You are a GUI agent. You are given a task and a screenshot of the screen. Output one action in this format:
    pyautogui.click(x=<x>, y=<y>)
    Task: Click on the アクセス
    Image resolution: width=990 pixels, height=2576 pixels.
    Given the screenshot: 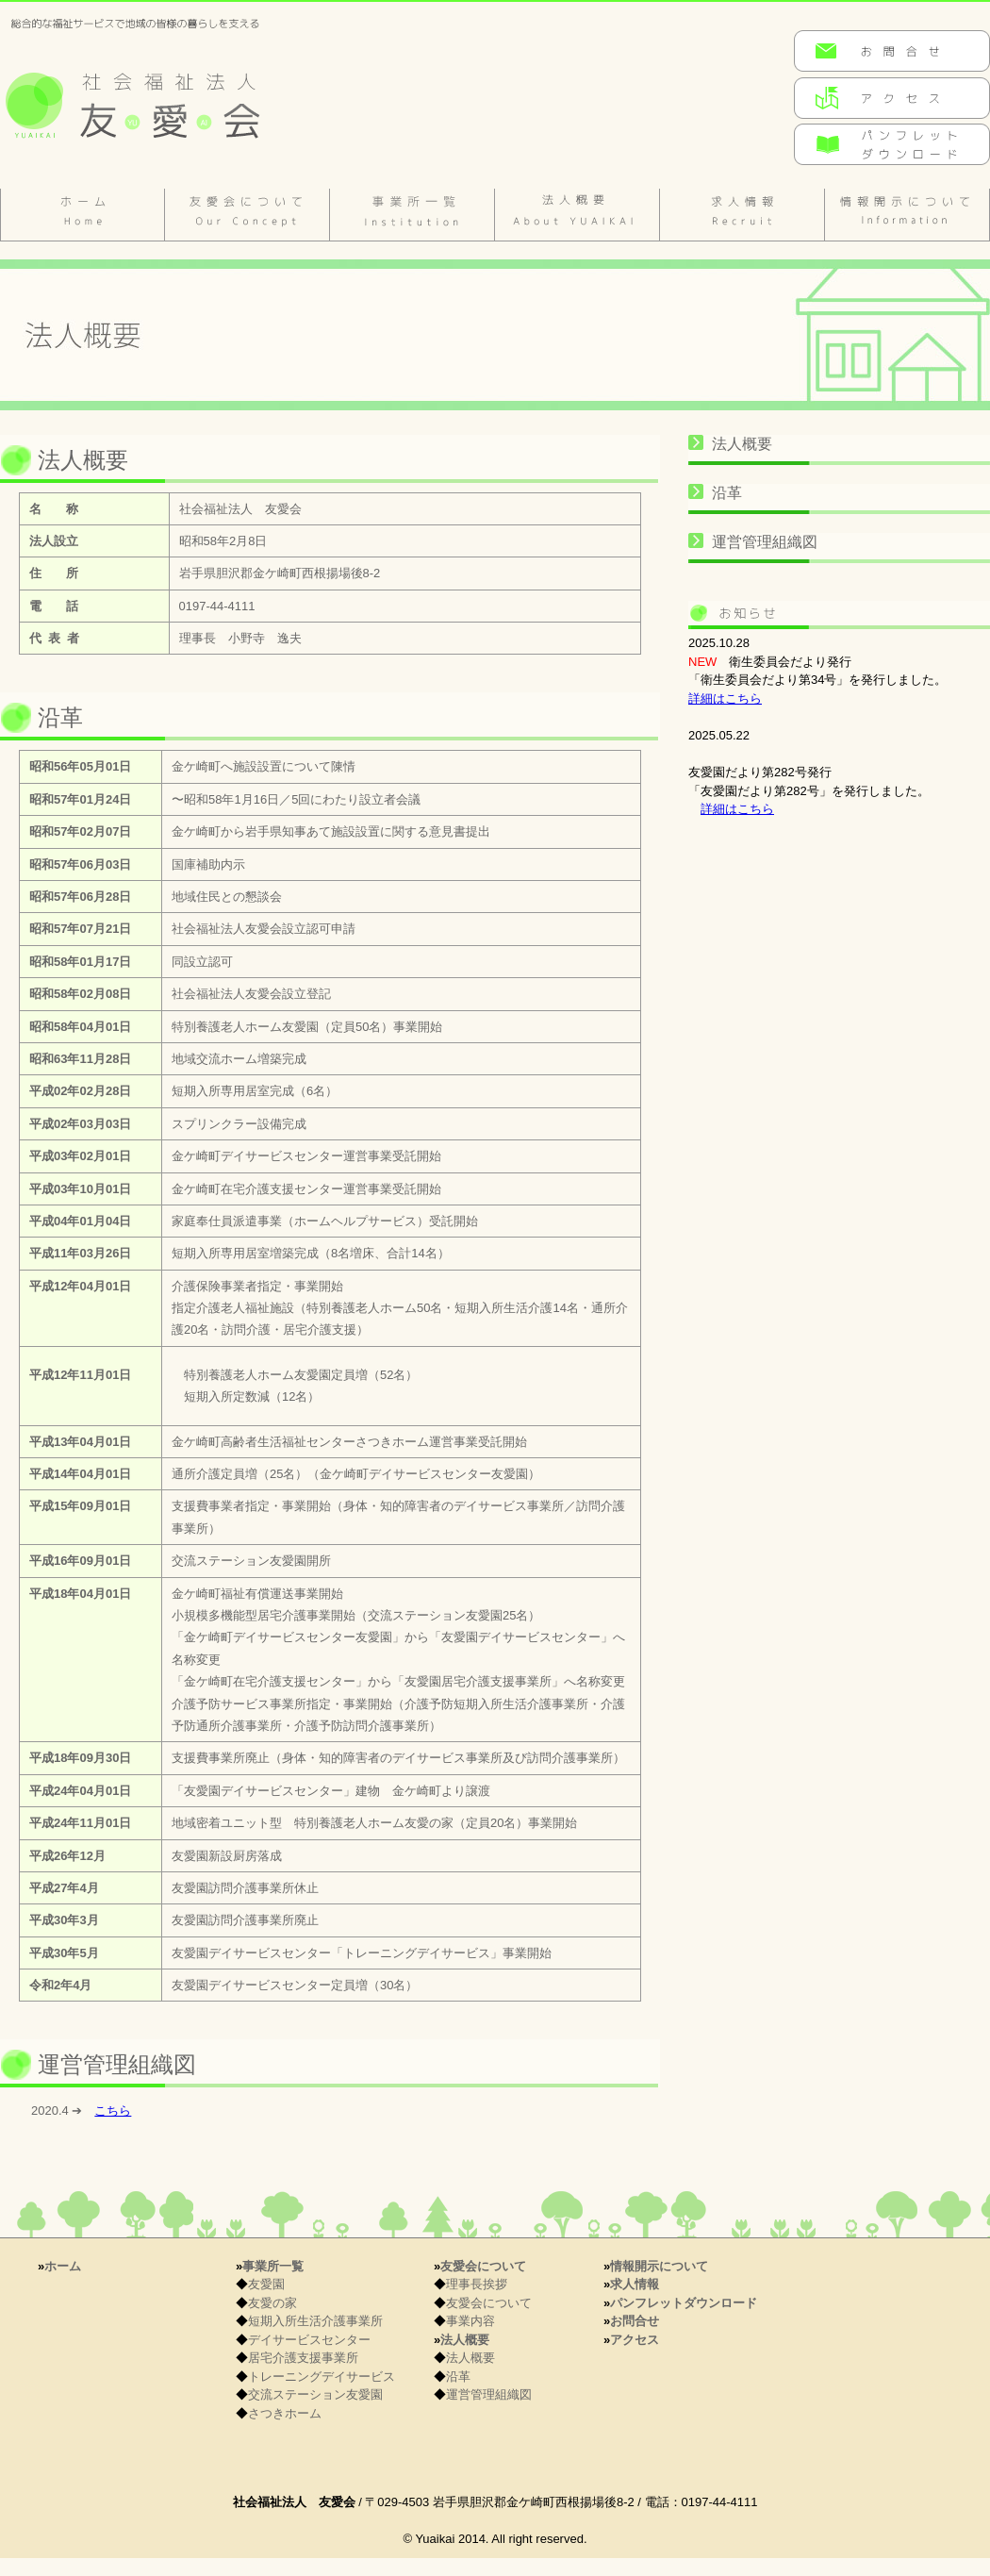 What is the action you would take?
    pyautogui.click(x=634, y=2340)
    